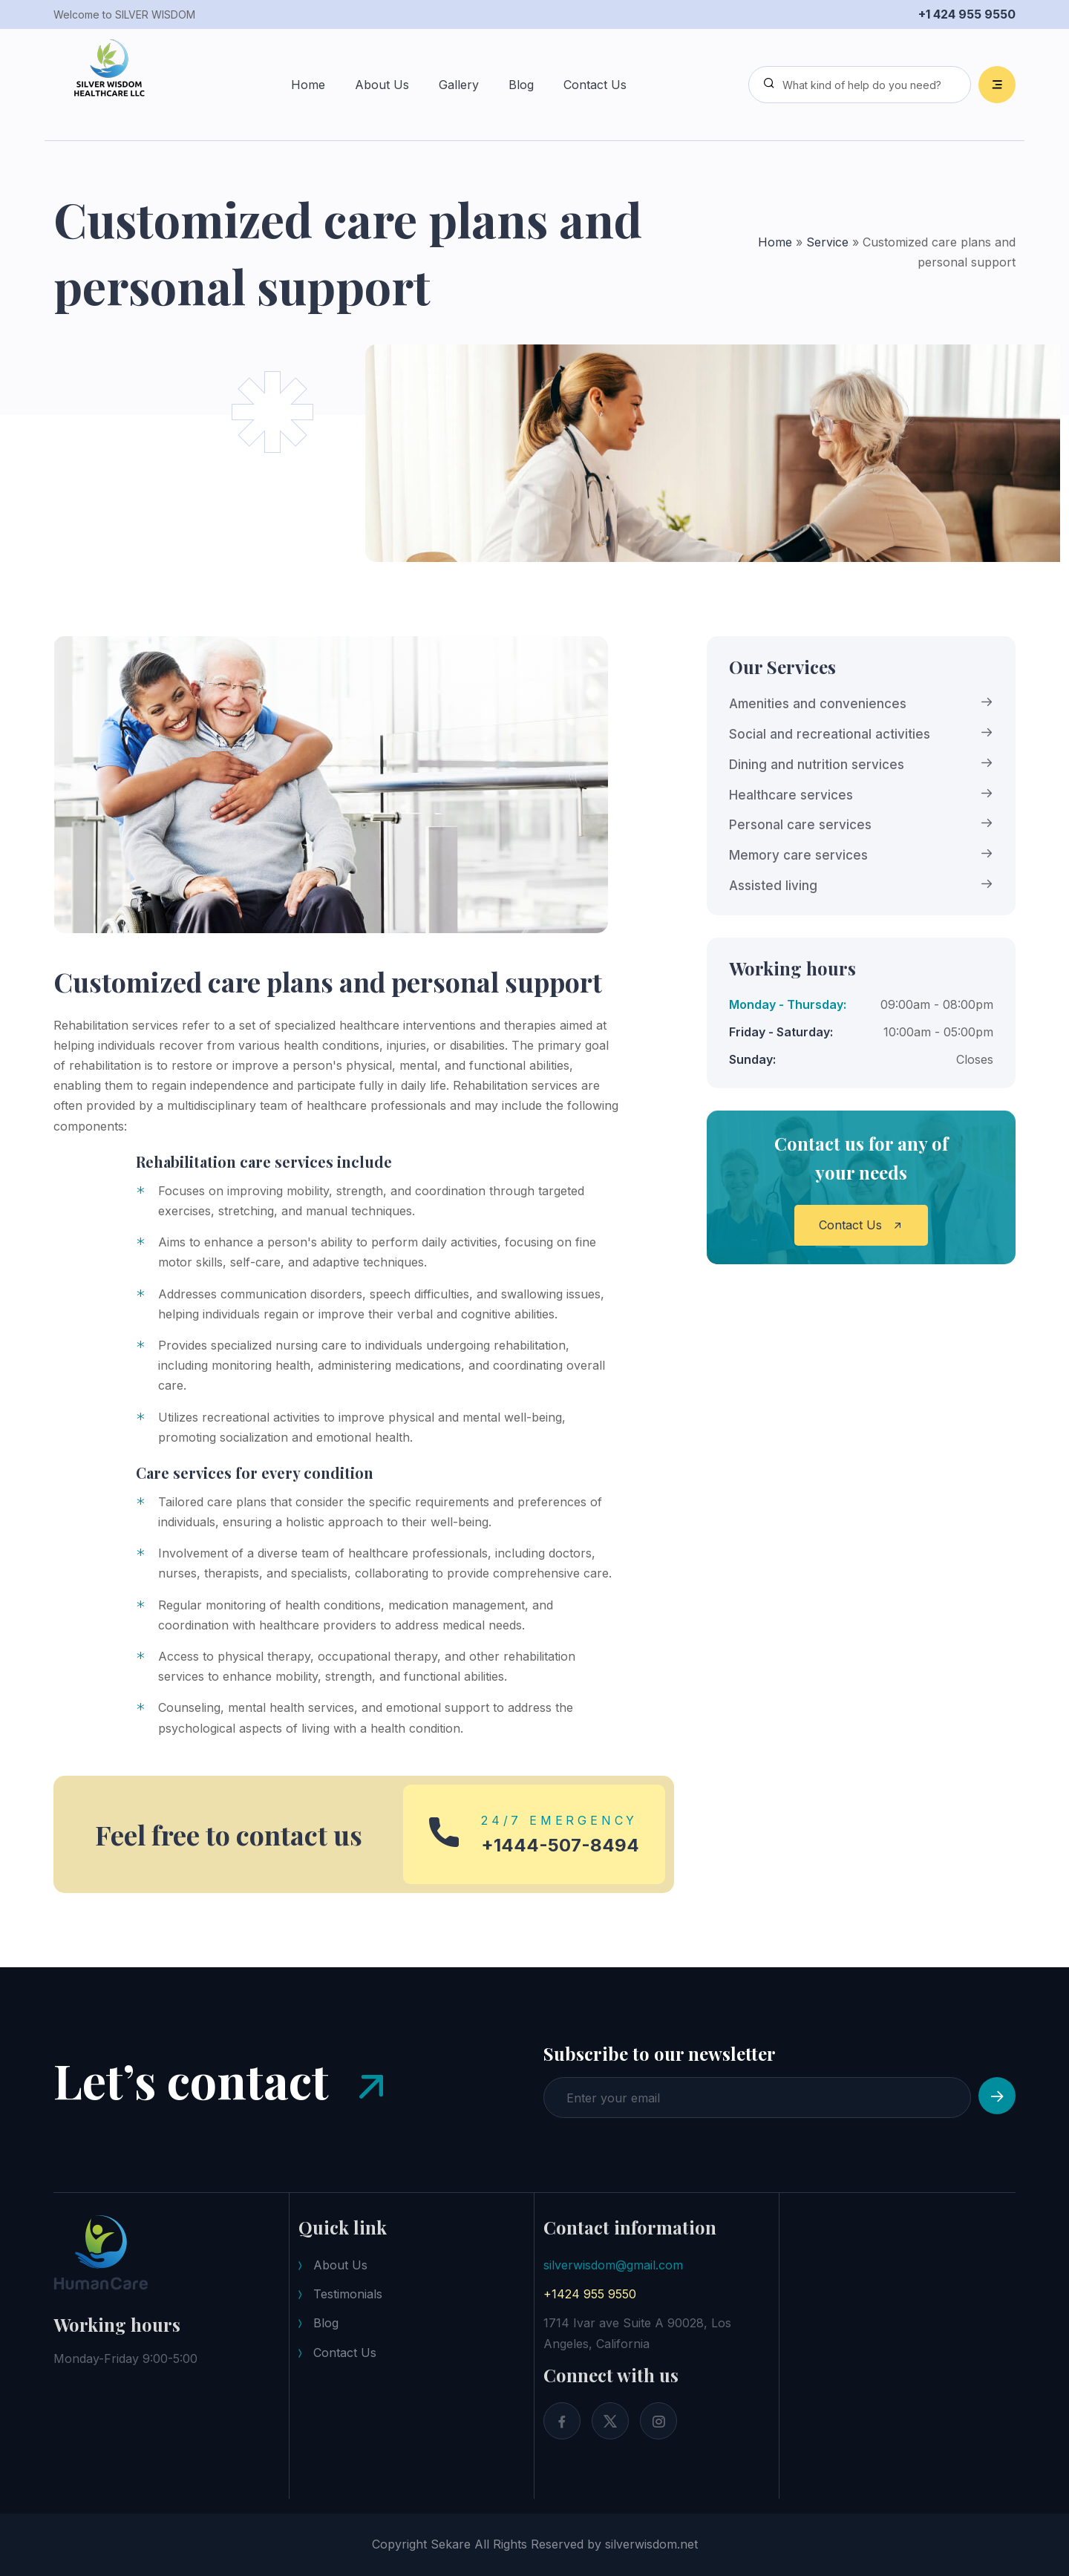 The height and width of the screenshot is (2576, 1069). Describe the element at coordinates (308, 84) in the screenshot. I see `Home` at that location.